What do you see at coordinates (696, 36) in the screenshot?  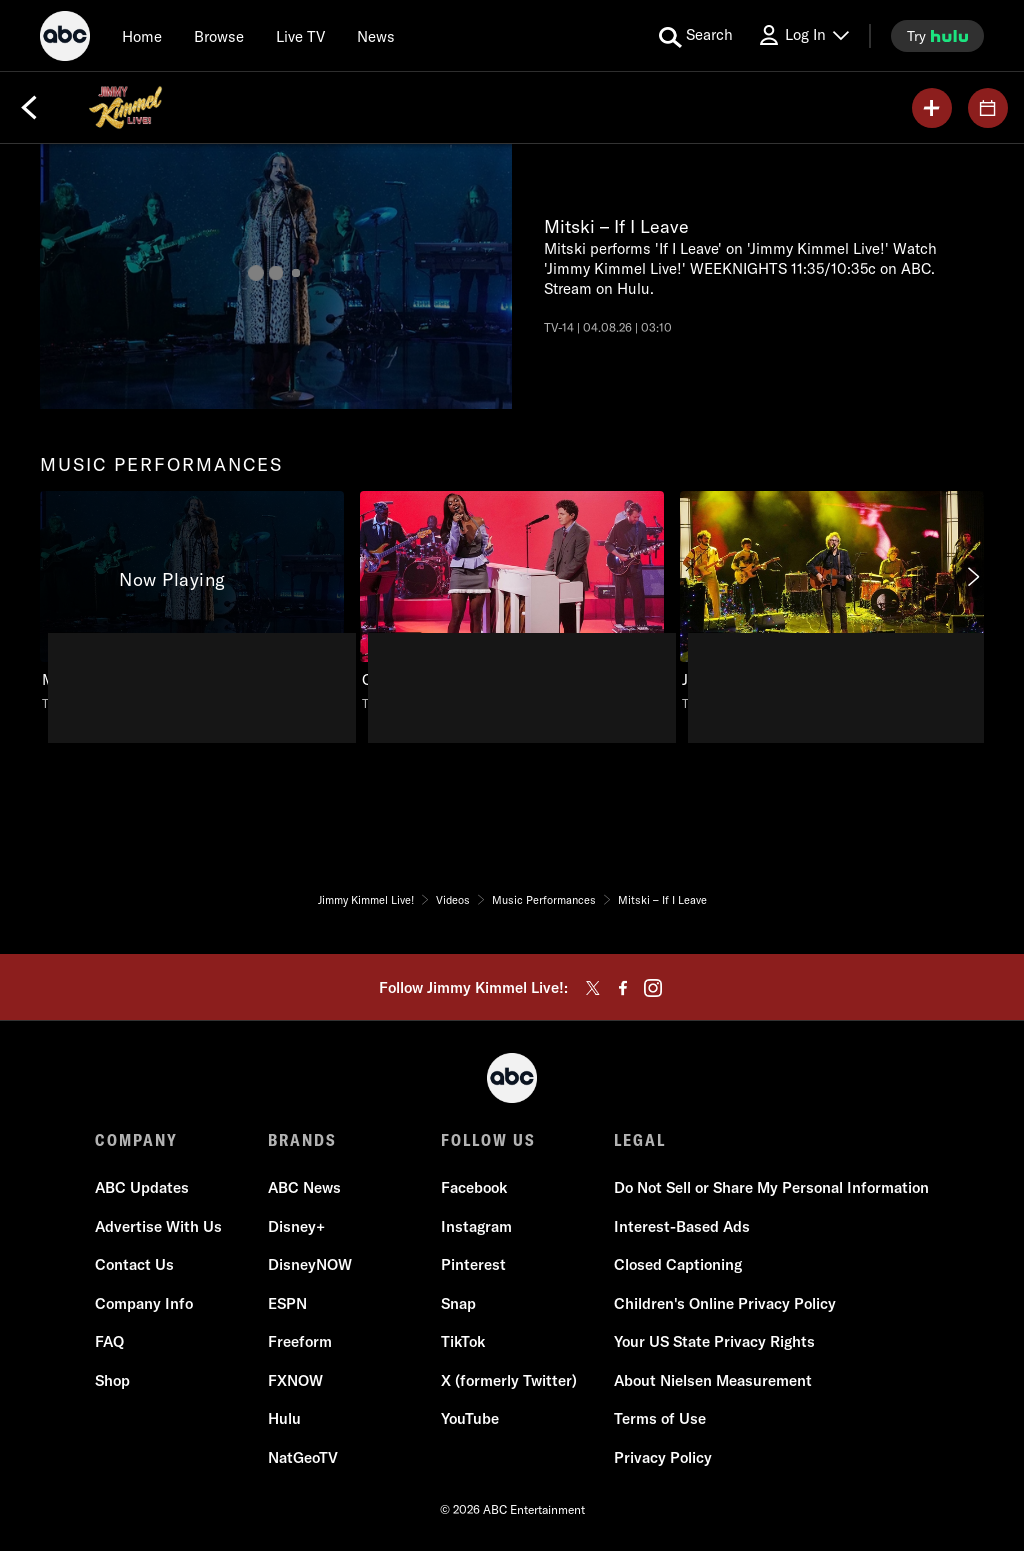 I see `[search for a show]` at bounding box center [696, 36].